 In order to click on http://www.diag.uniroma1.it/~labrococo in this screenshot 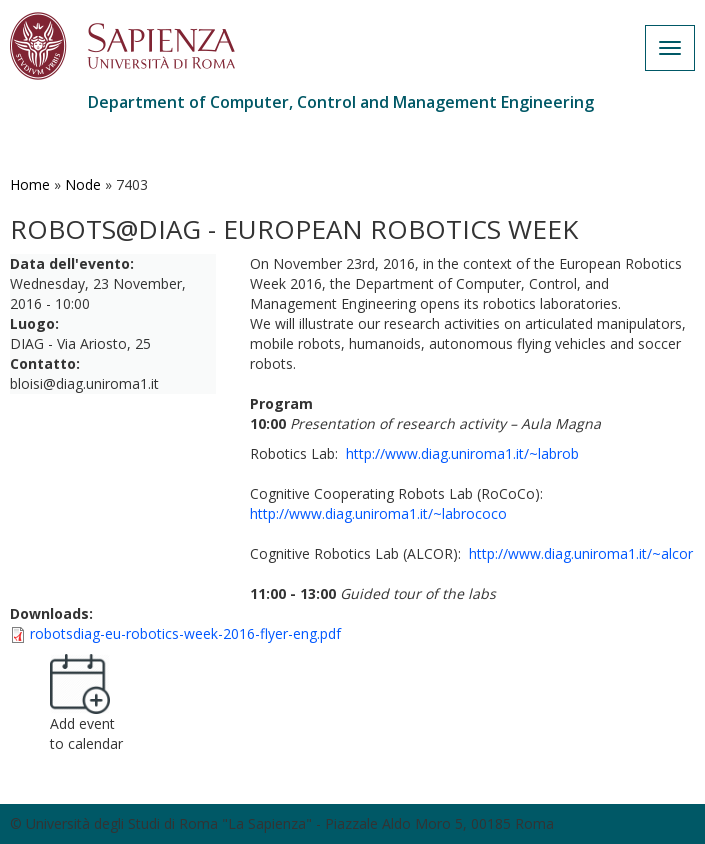, I will do `click(378, 513)`.